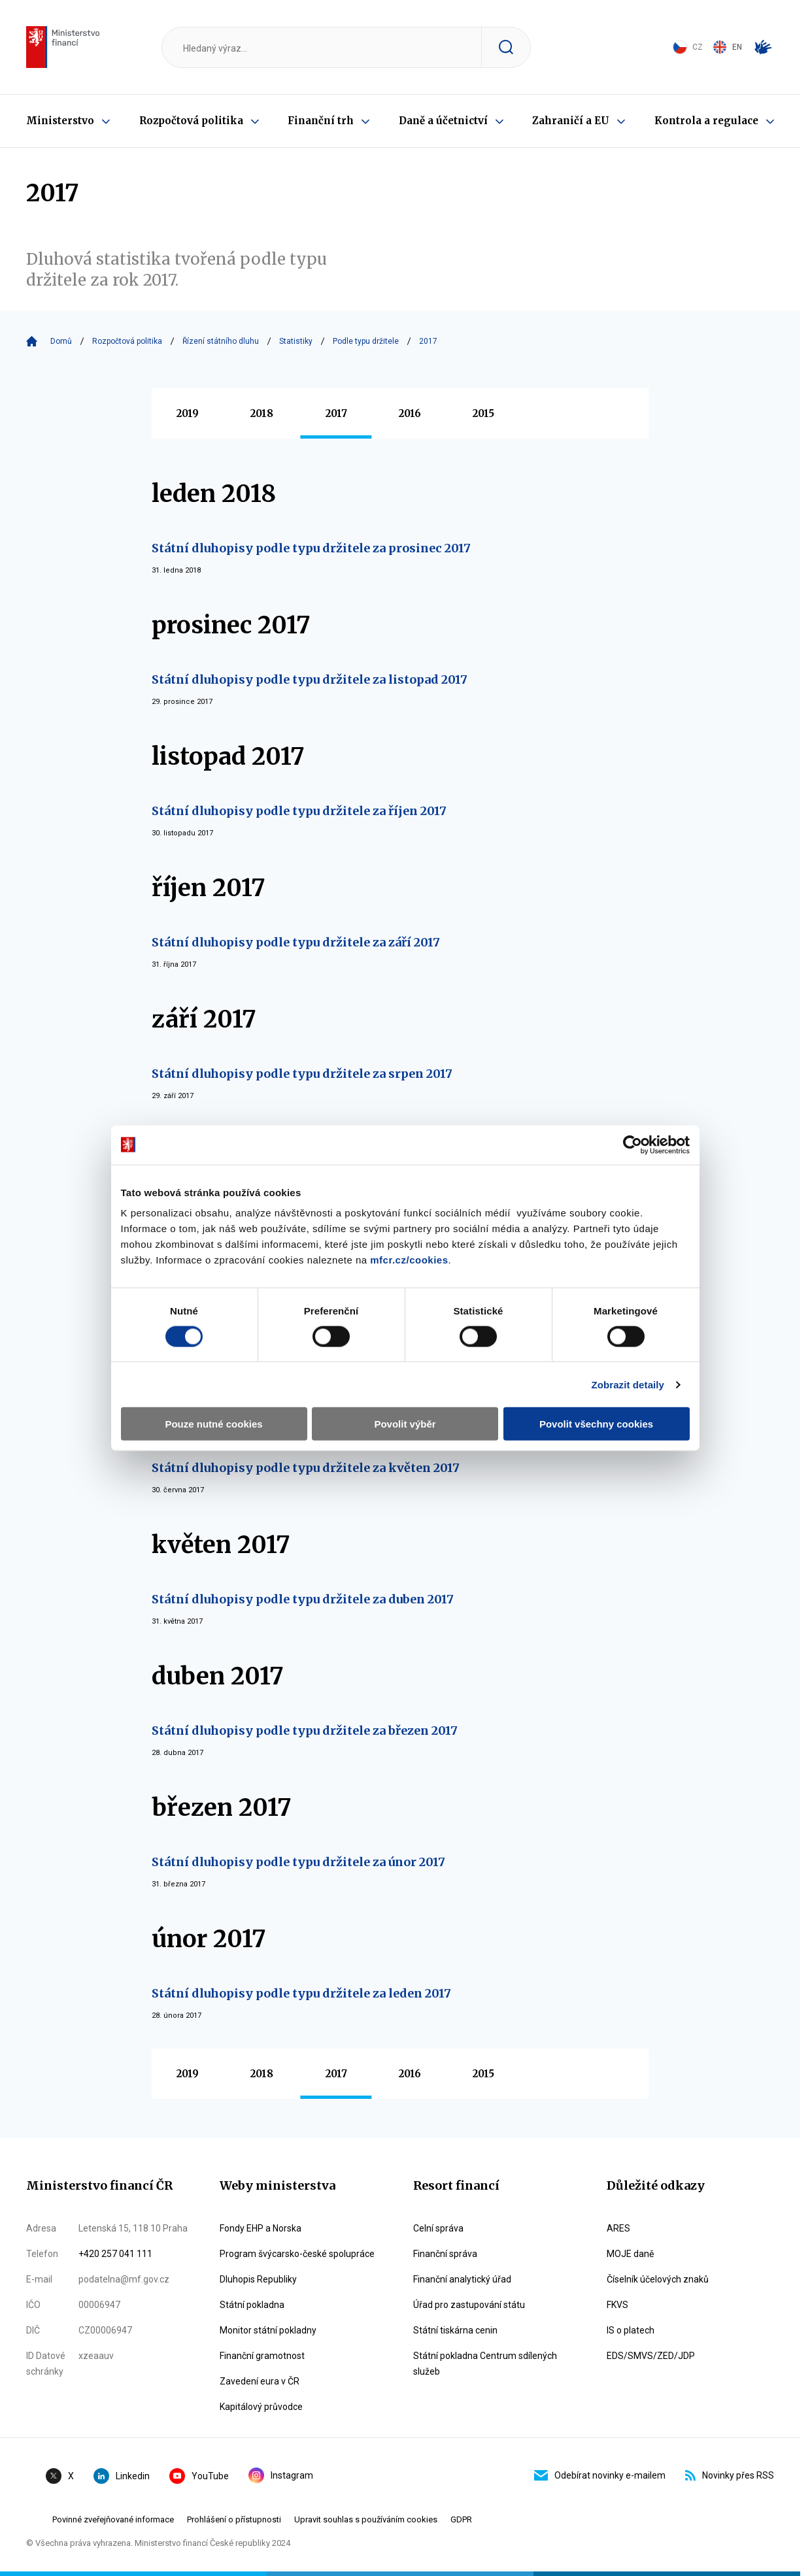 This screenshot has width=810, height=2576. I want to click on EN [Switch to English], so click(727, 47).